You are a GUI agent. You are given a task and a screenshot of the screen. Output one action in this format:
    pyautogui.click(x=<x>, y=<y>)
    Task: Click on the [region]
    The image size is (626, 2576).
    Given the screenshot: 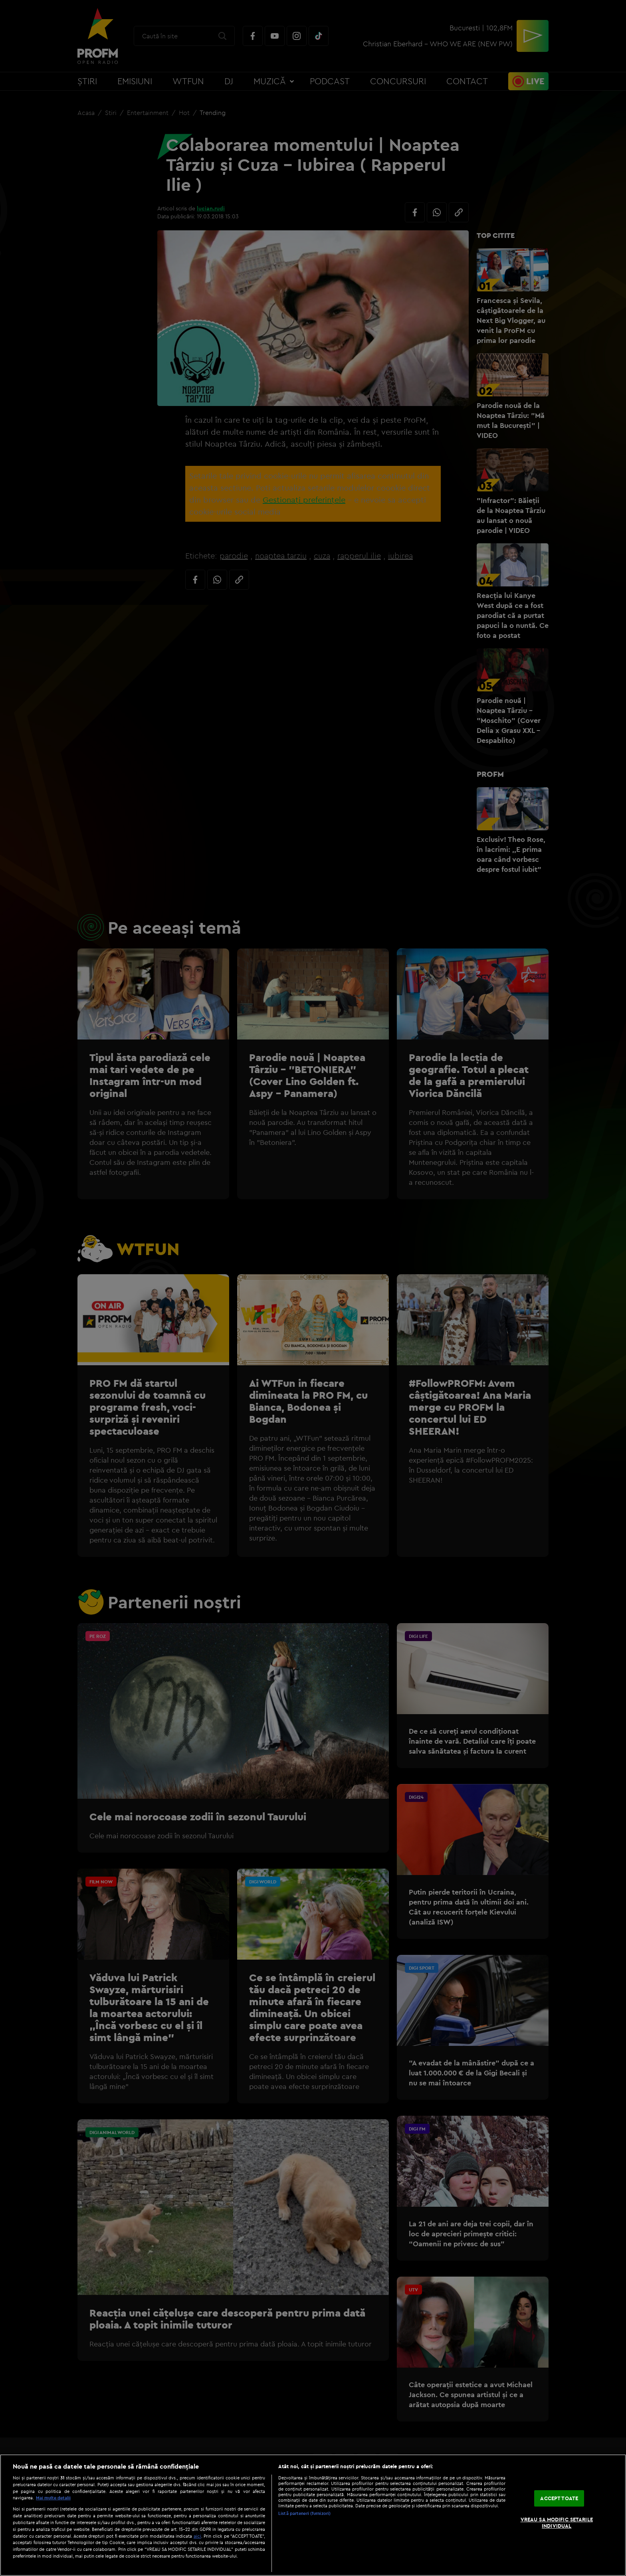 What is the action you would take?
    pyautogui.click(x=313, y=2515)
    